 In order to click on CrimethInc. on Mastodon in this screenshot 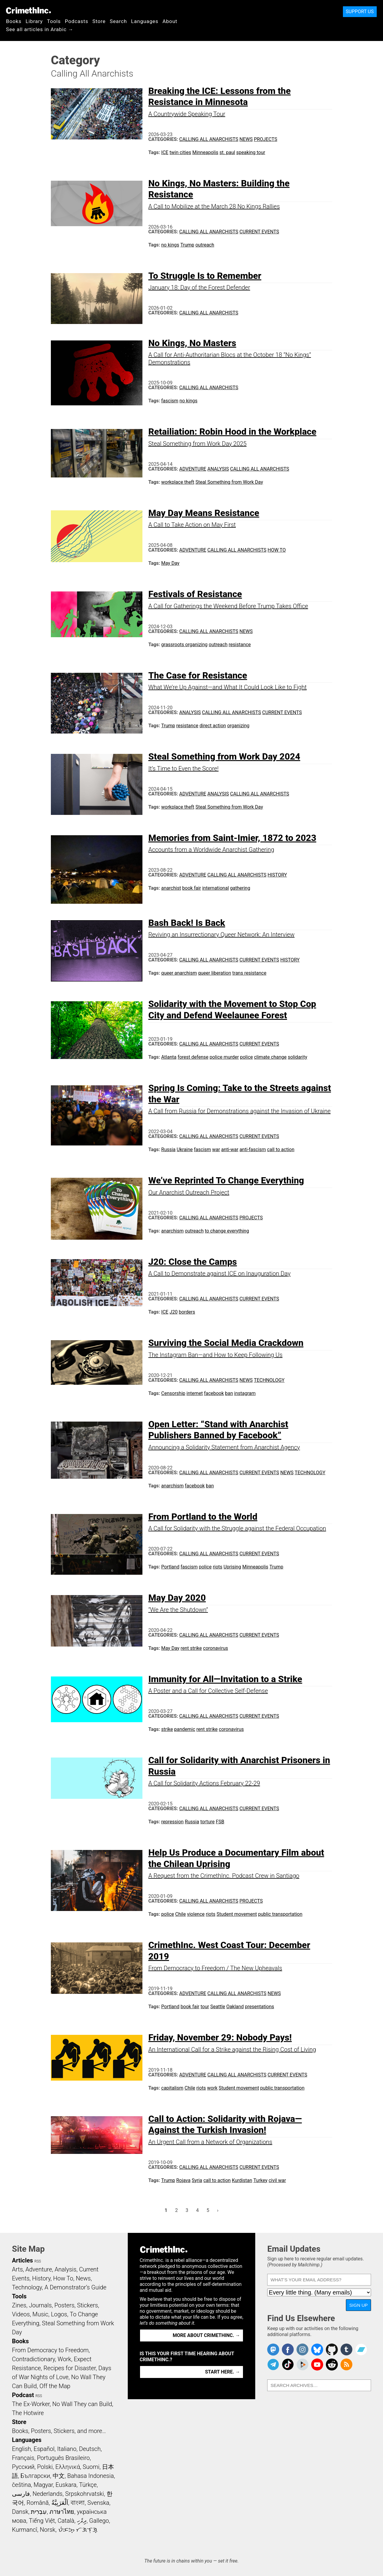, I will do `click(273, 2350)`.